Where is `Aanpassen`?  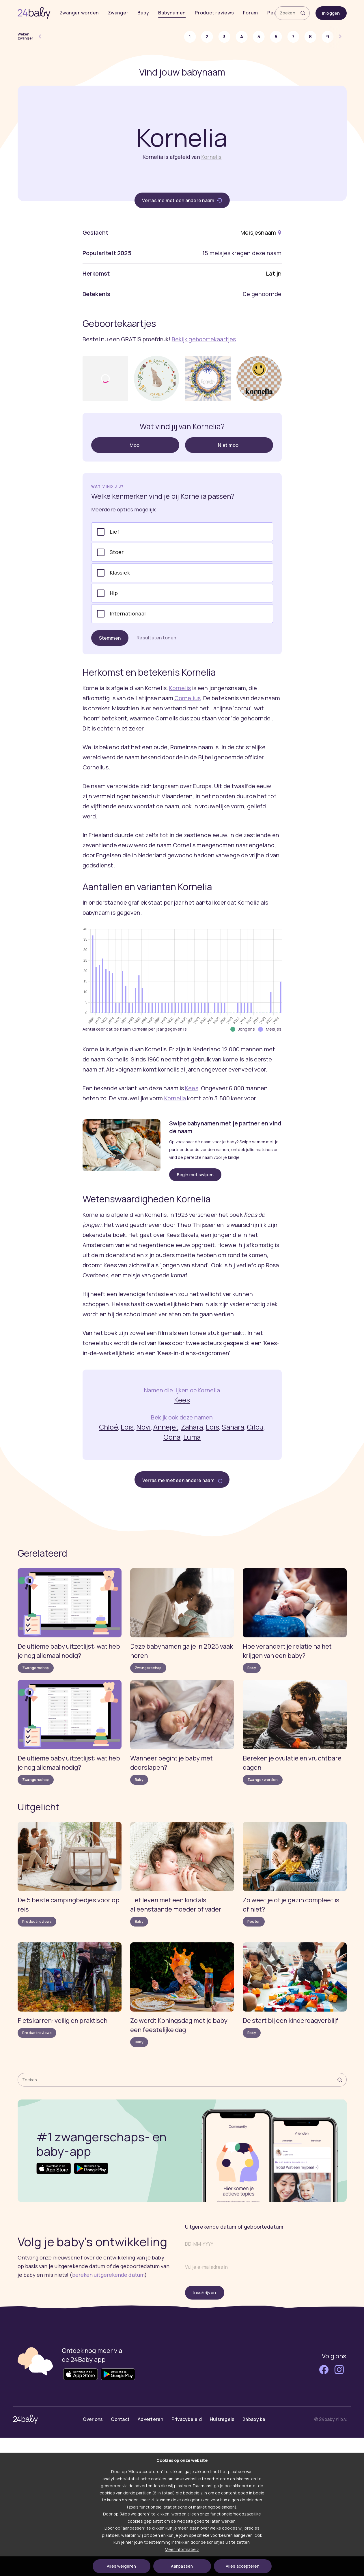
Aanpassen is located at coordinates (182, 2566).